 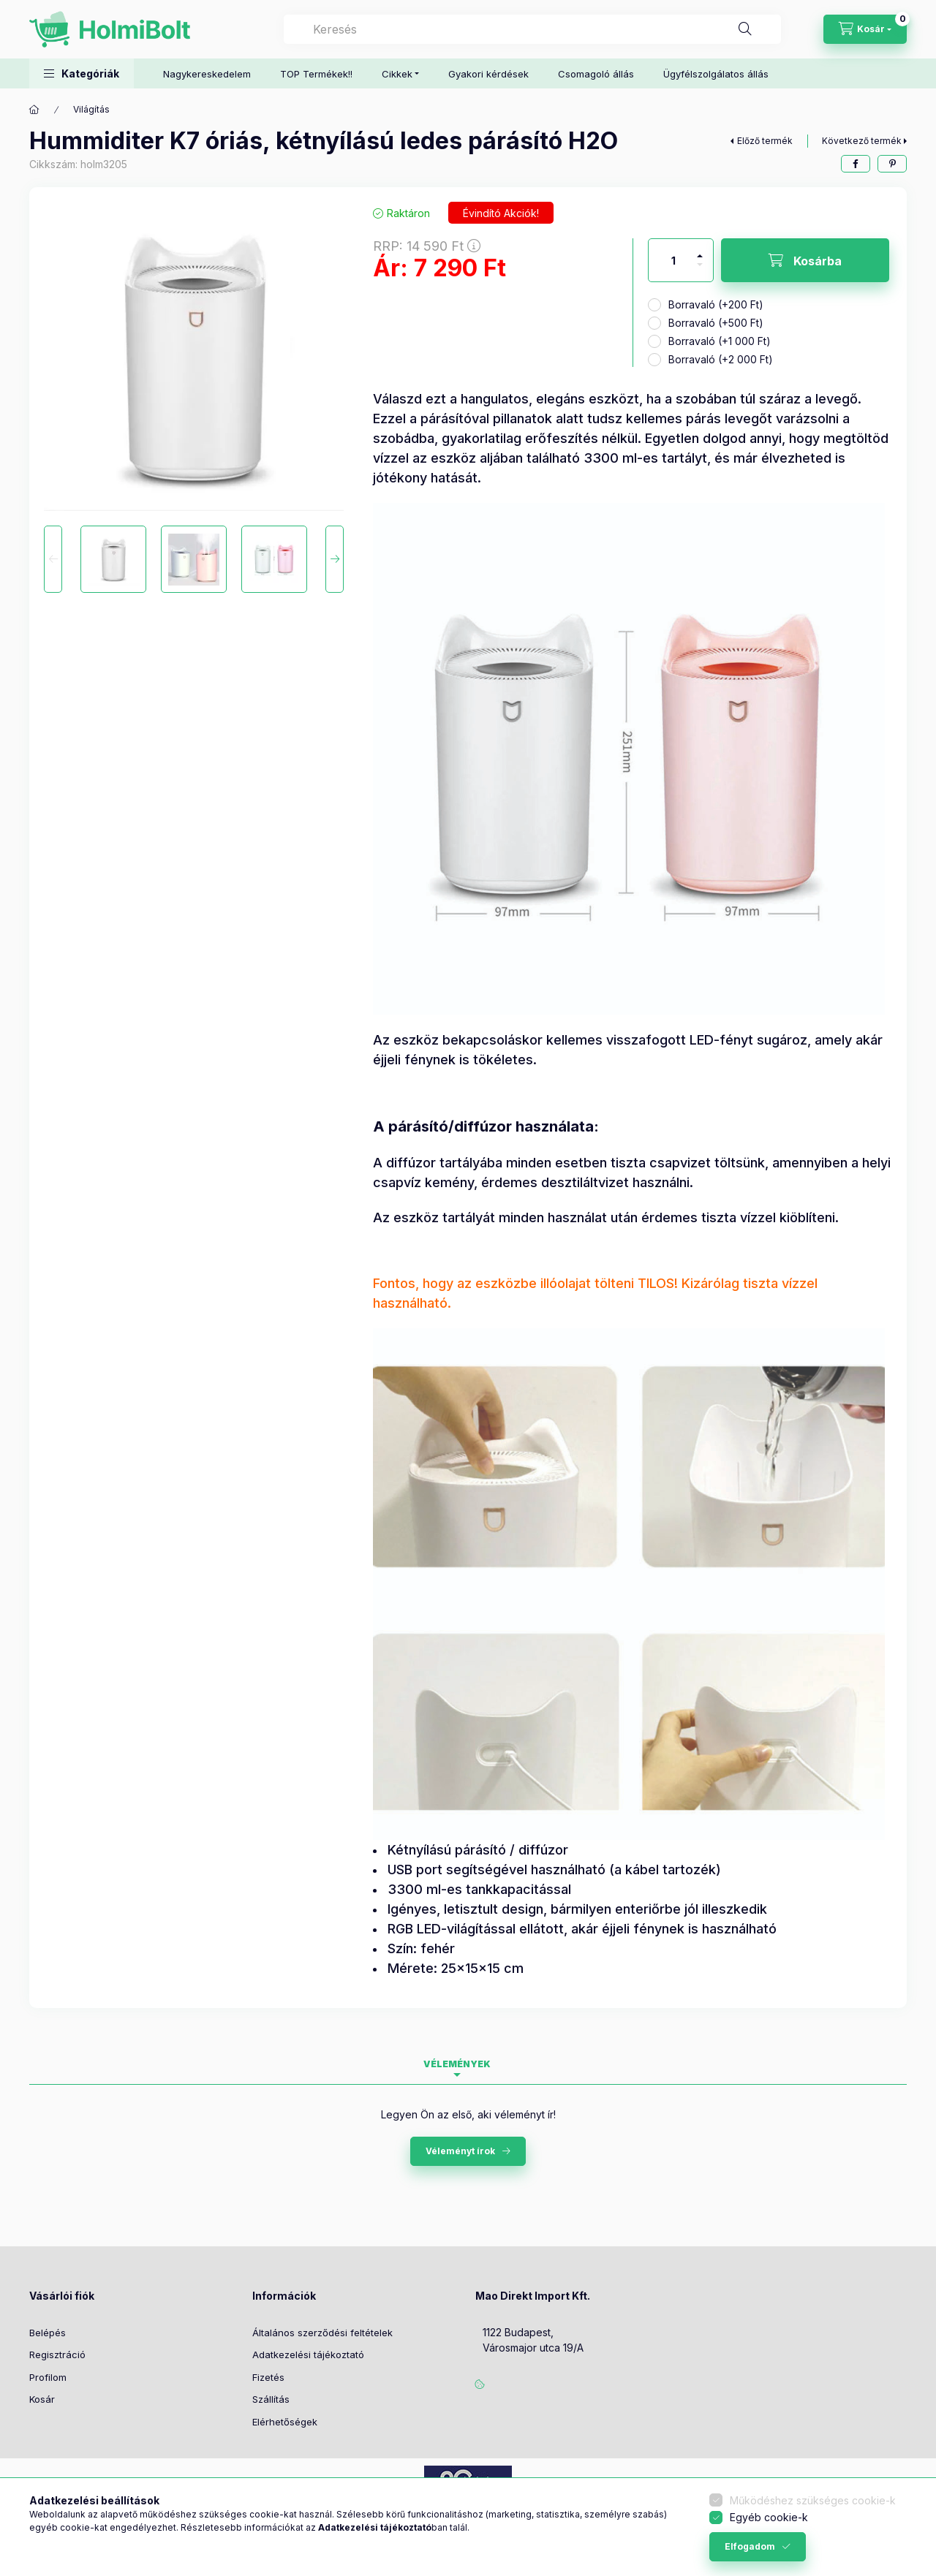 What do you see at coordinates (91, 109) in the screenshot?
I see `Világítás` at bounding box center [91, 109].